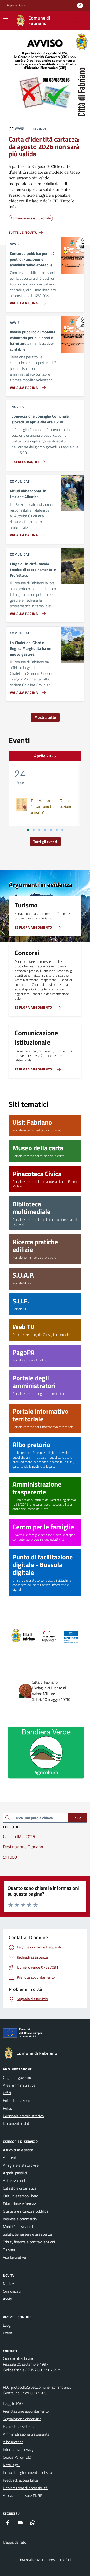 The height and width of the screenshot is (2576, 90). Describe the element at coordinates (13, 2442) in the screenshot. I see `Albo pretorio` at that location.